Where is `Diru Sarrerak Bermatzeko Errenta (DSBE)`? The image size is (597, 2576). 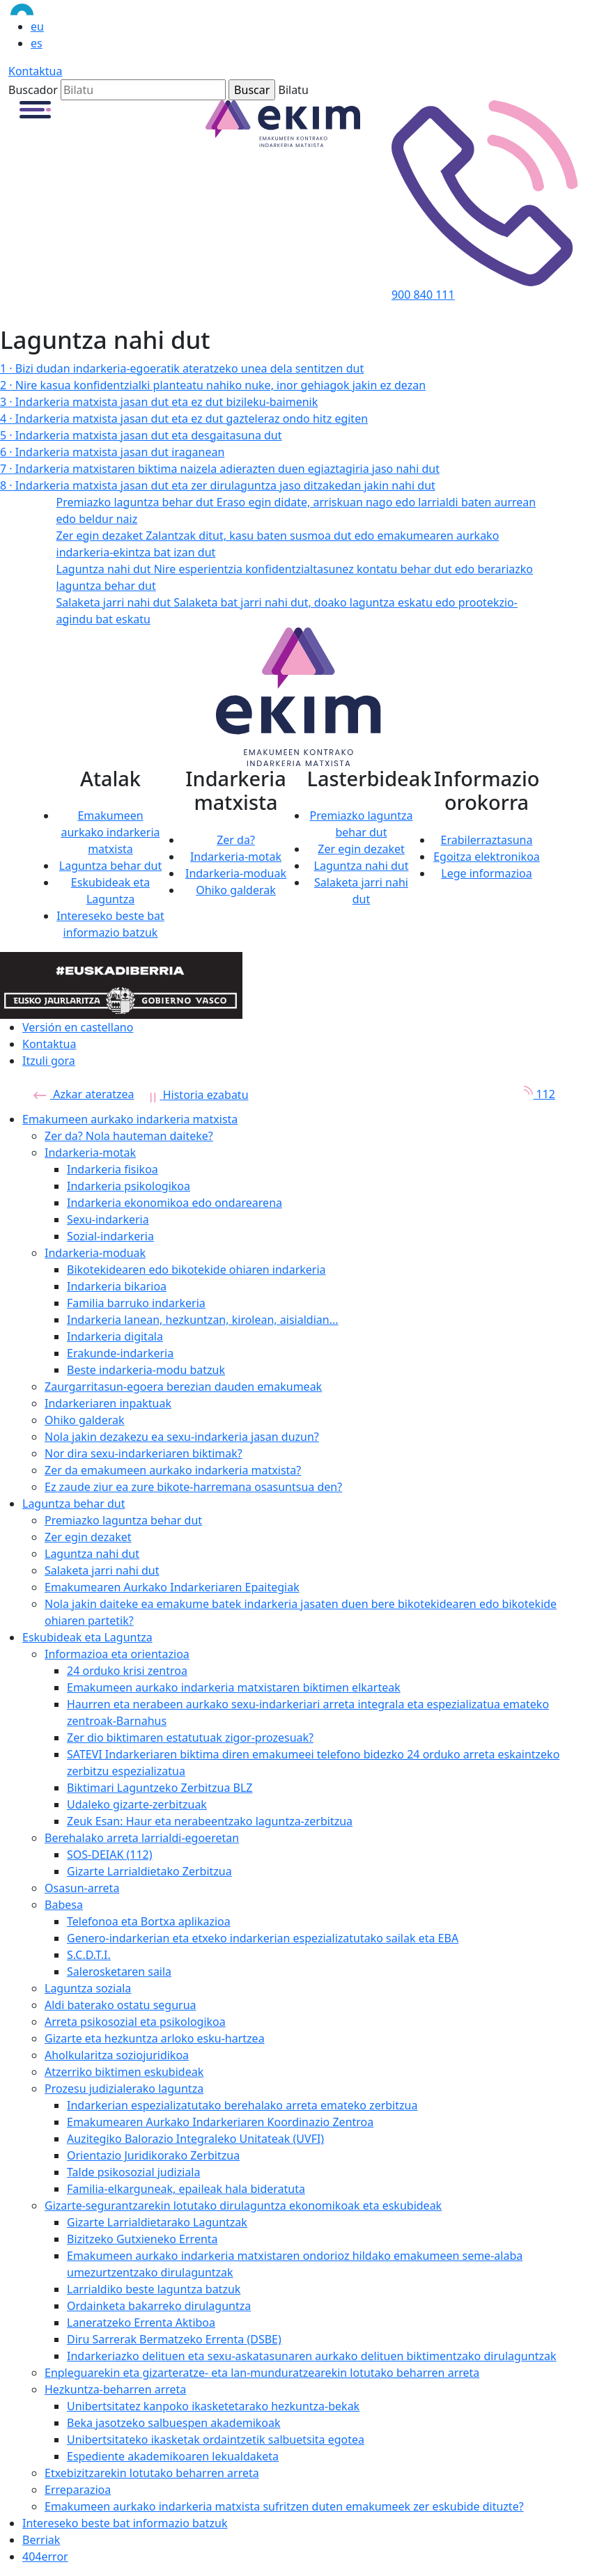 Diru Sarrerak Bermatzeko Errenta (DSBE) is located at coordinates (174, 2339).